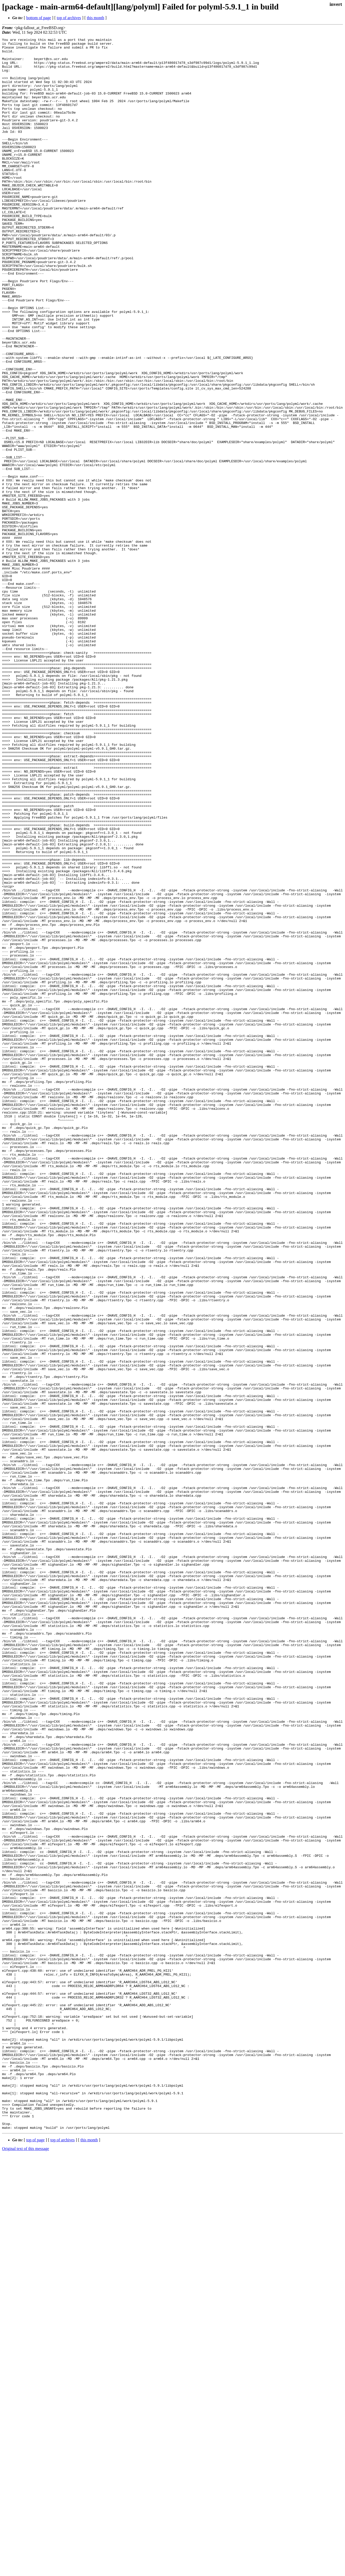  What do you see at coordinates (35, 2558) in the screenshot?
I see `top of page` at bounding box center [35, 2558].